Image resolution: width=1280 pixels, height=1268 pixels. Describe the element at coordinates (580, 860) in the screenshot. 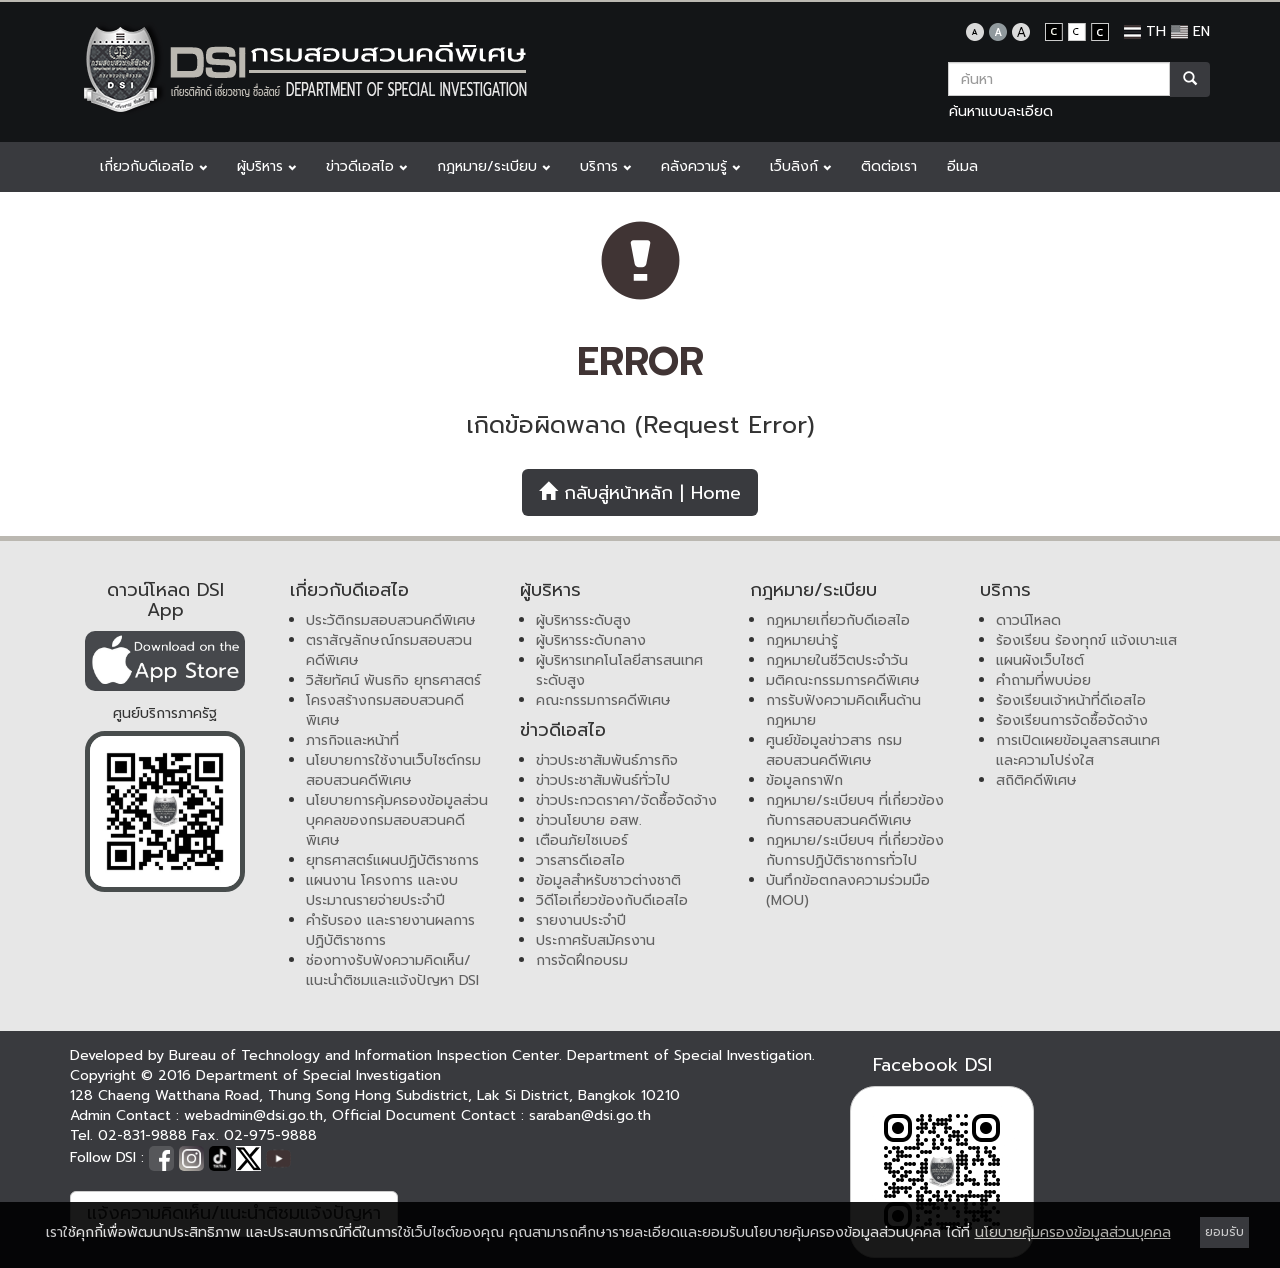

I see `วารสารดีเอสไอ` at that location.